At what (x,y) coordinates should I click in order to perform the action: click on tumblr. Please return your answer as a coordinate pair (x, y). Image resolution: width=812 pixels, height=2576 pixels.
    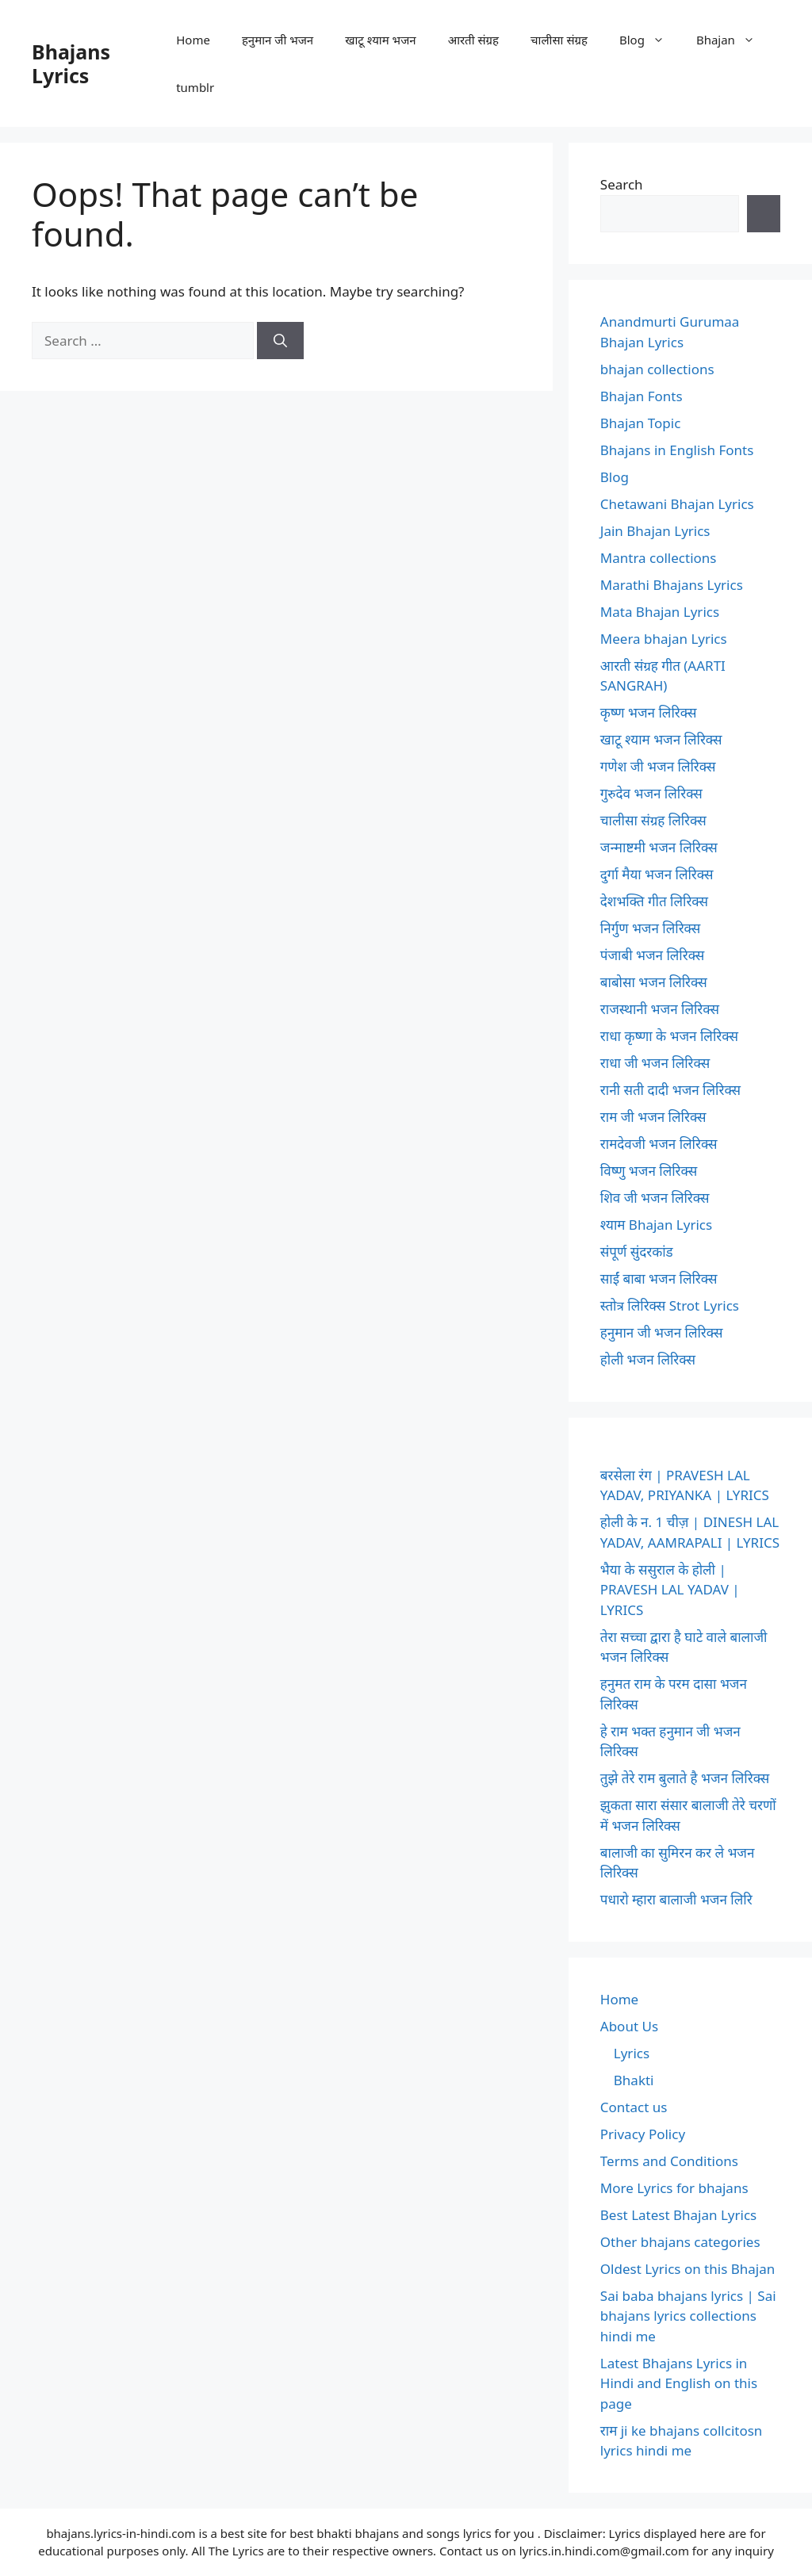
    Looking at the image, I should click on (195, 87).